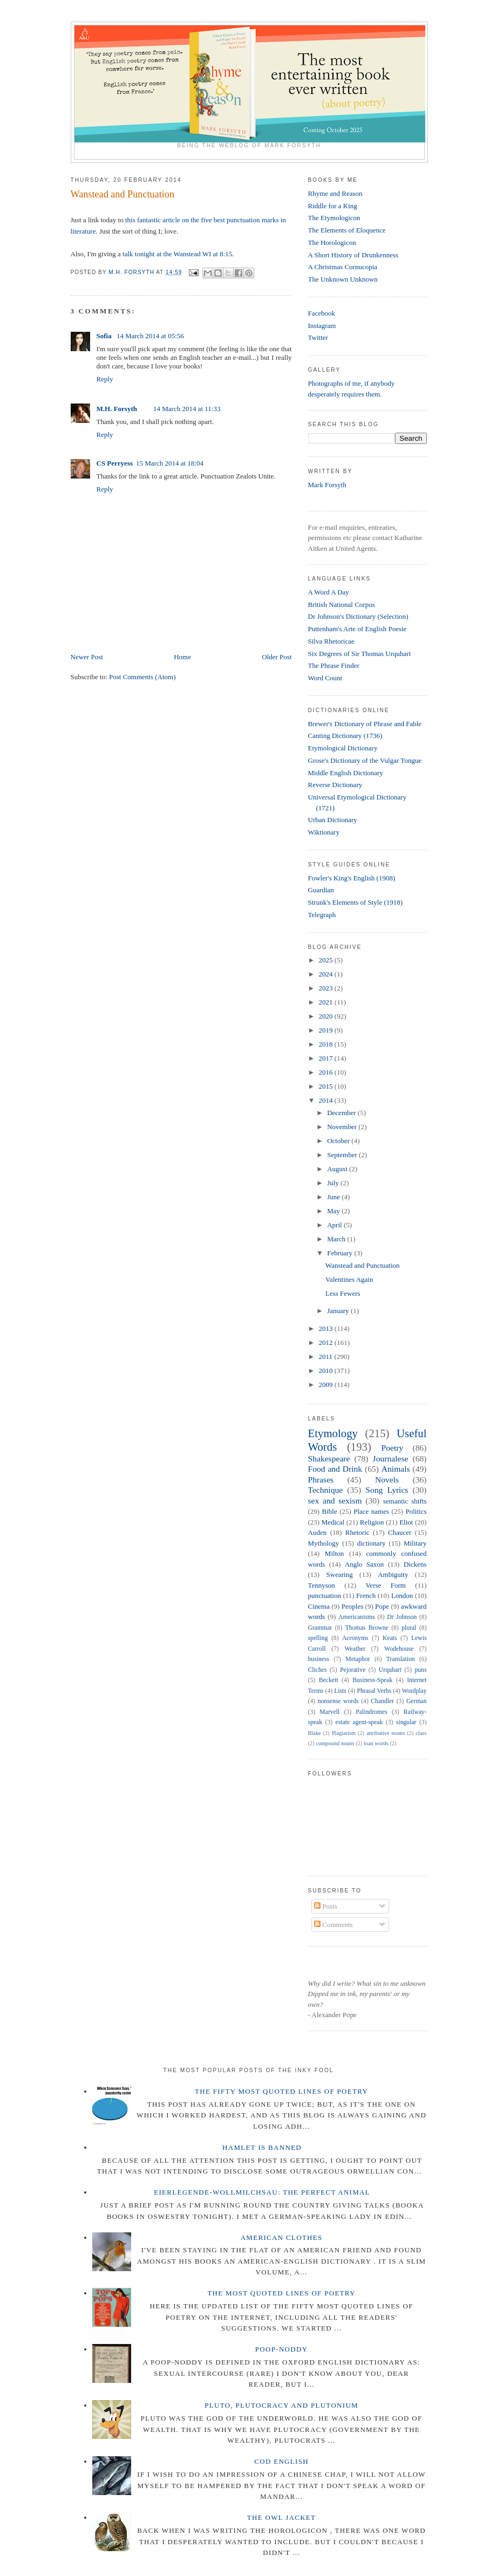 This screenshot has height=2576, width=497. What do you see at coordinates (371, 1511) in the screenshot?
I see `Place names` at bounding box center [371, 1511].